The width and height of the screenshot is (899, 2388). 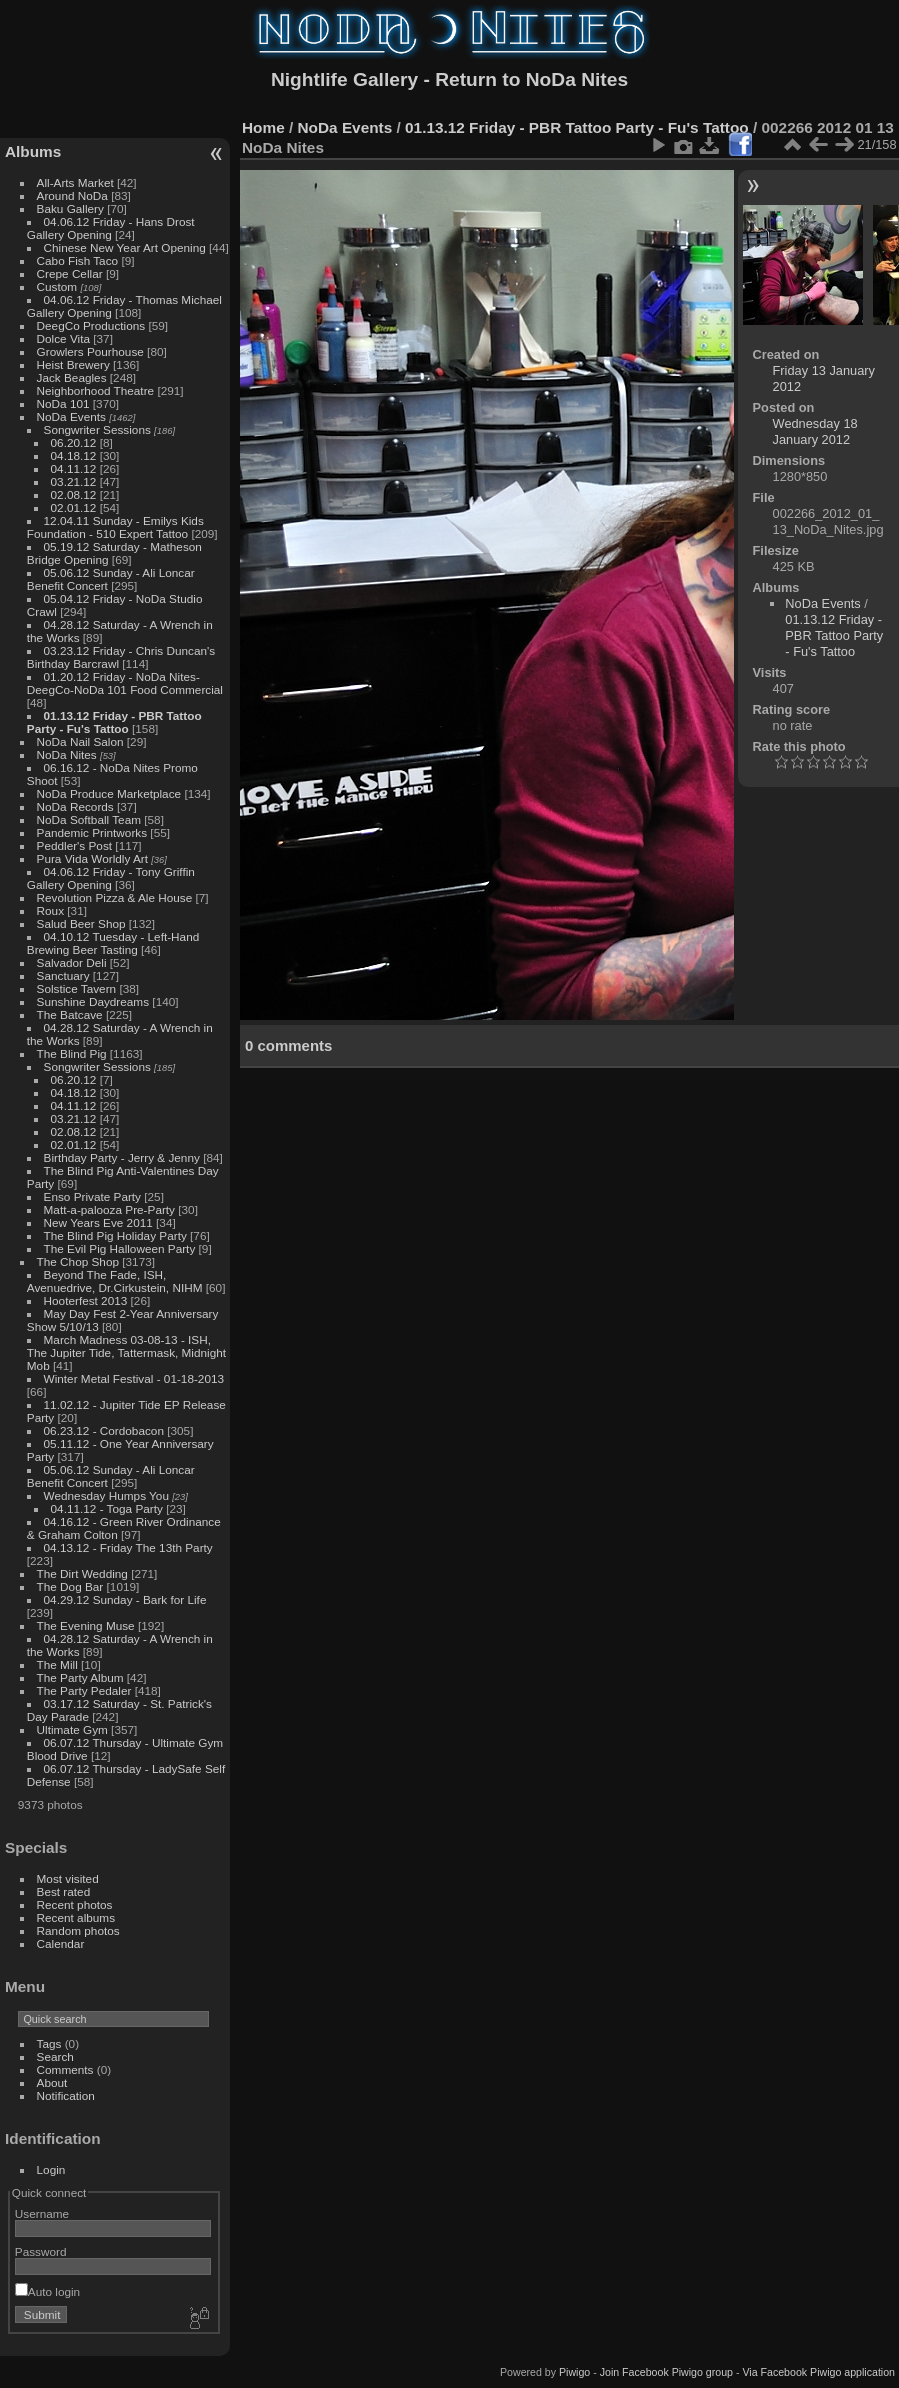 I want to click on Wednesday 18 January 2012, so click(x=815, y=431).